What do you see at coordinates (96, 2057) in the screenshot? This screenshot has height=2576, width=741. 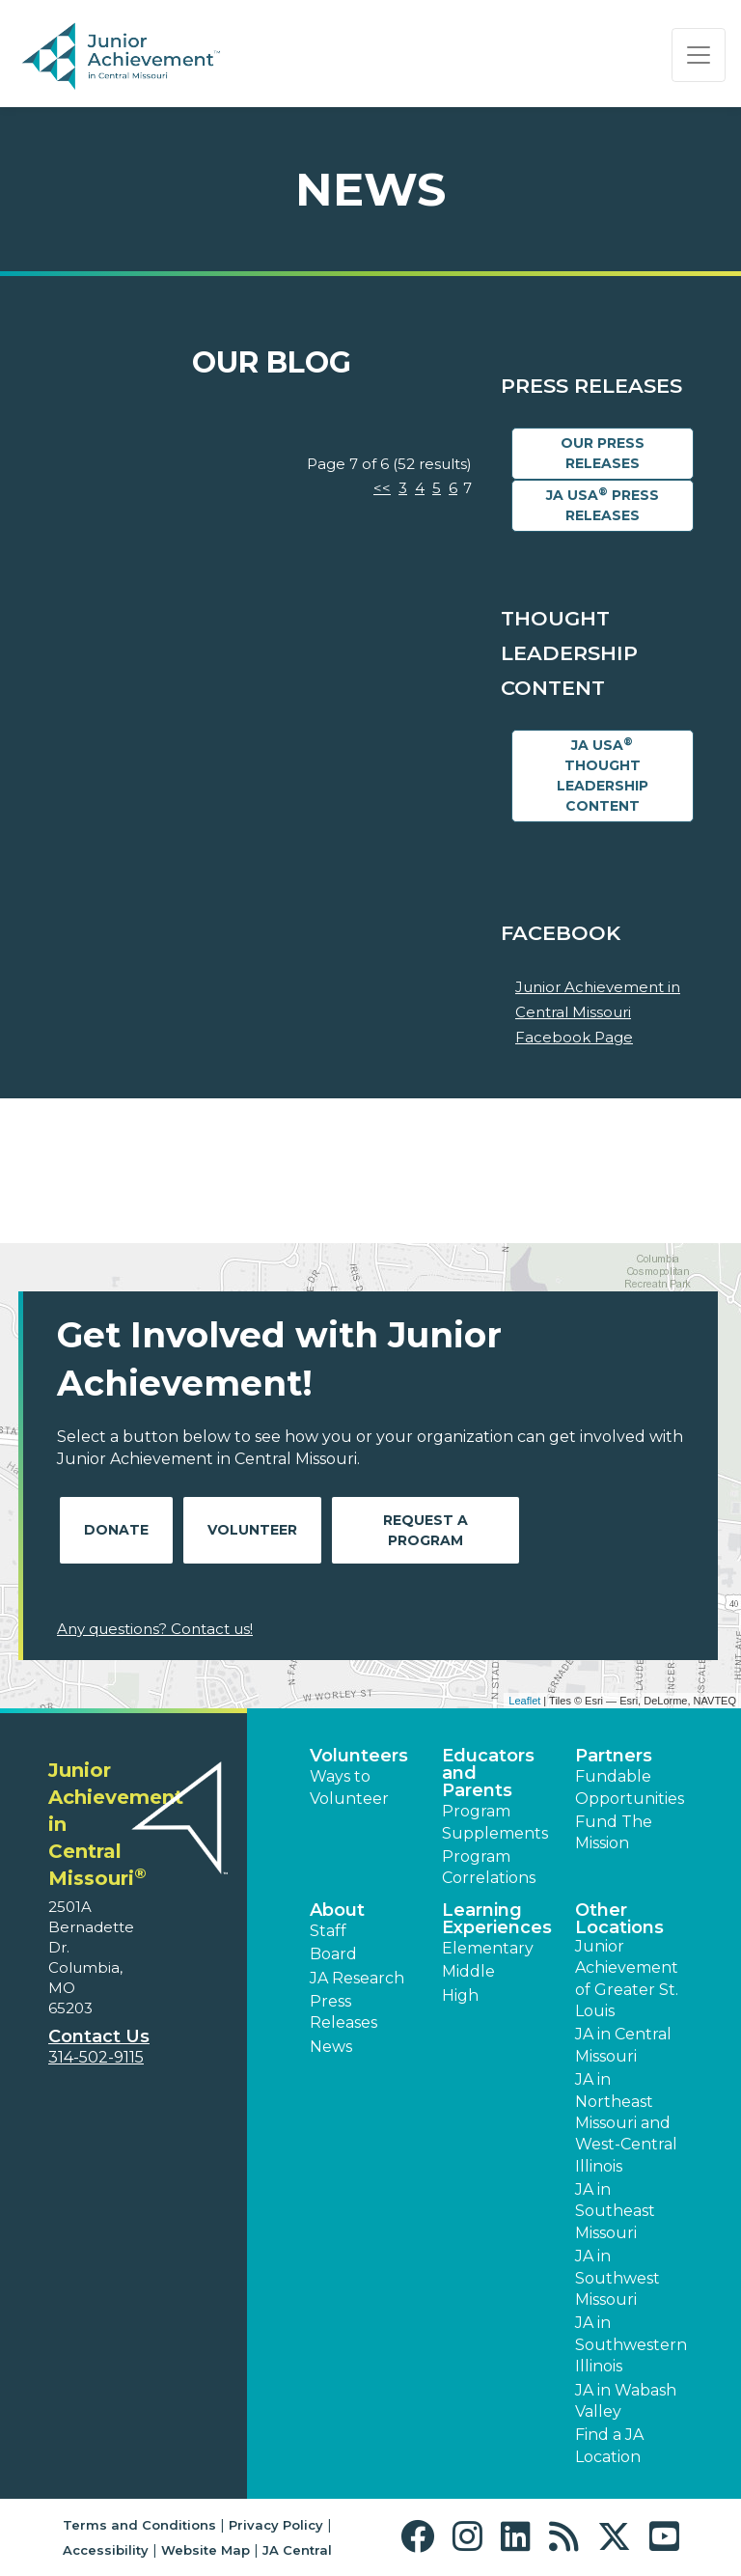 I see `314-502-9115` at bounding box center [96, 2057].